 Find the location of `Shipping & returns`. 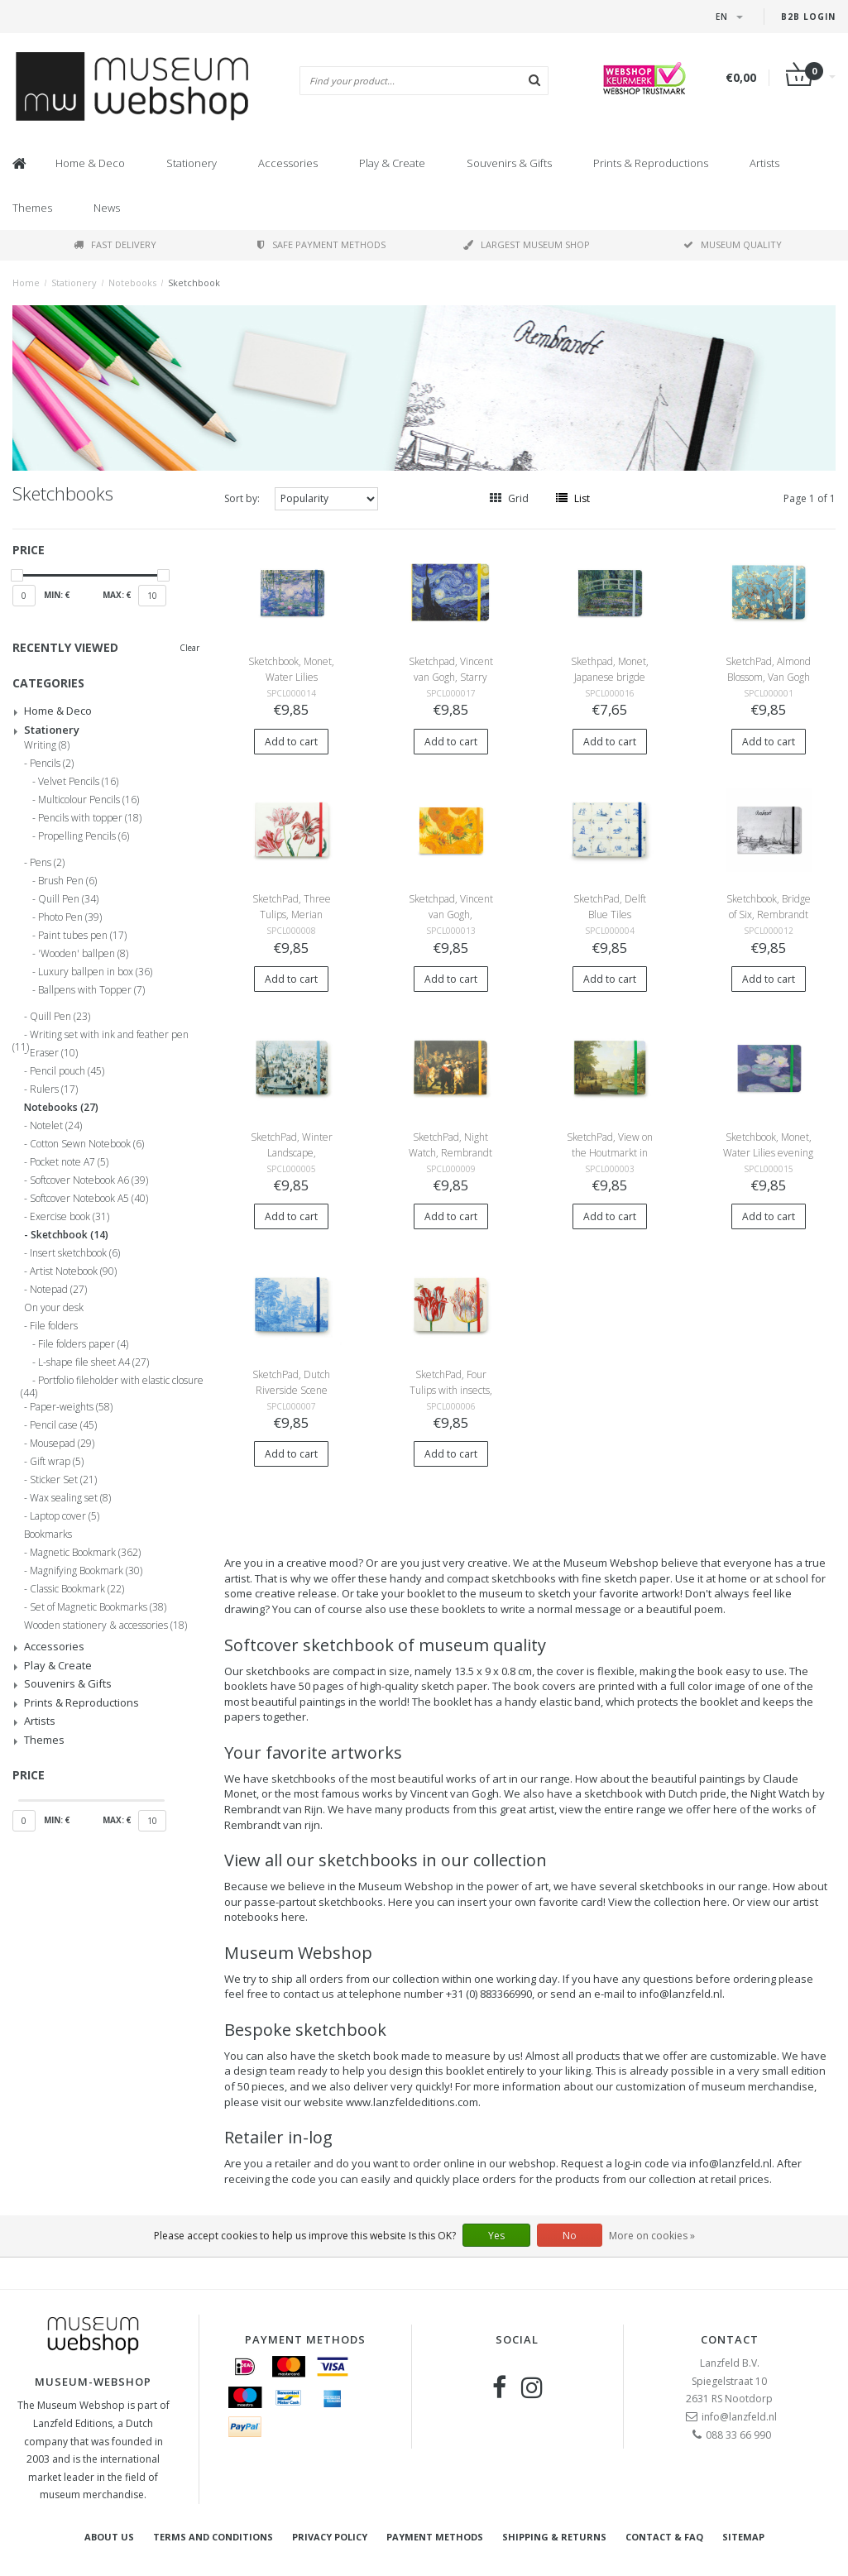

Shipping & returns is located at coordinates (554, 2537).